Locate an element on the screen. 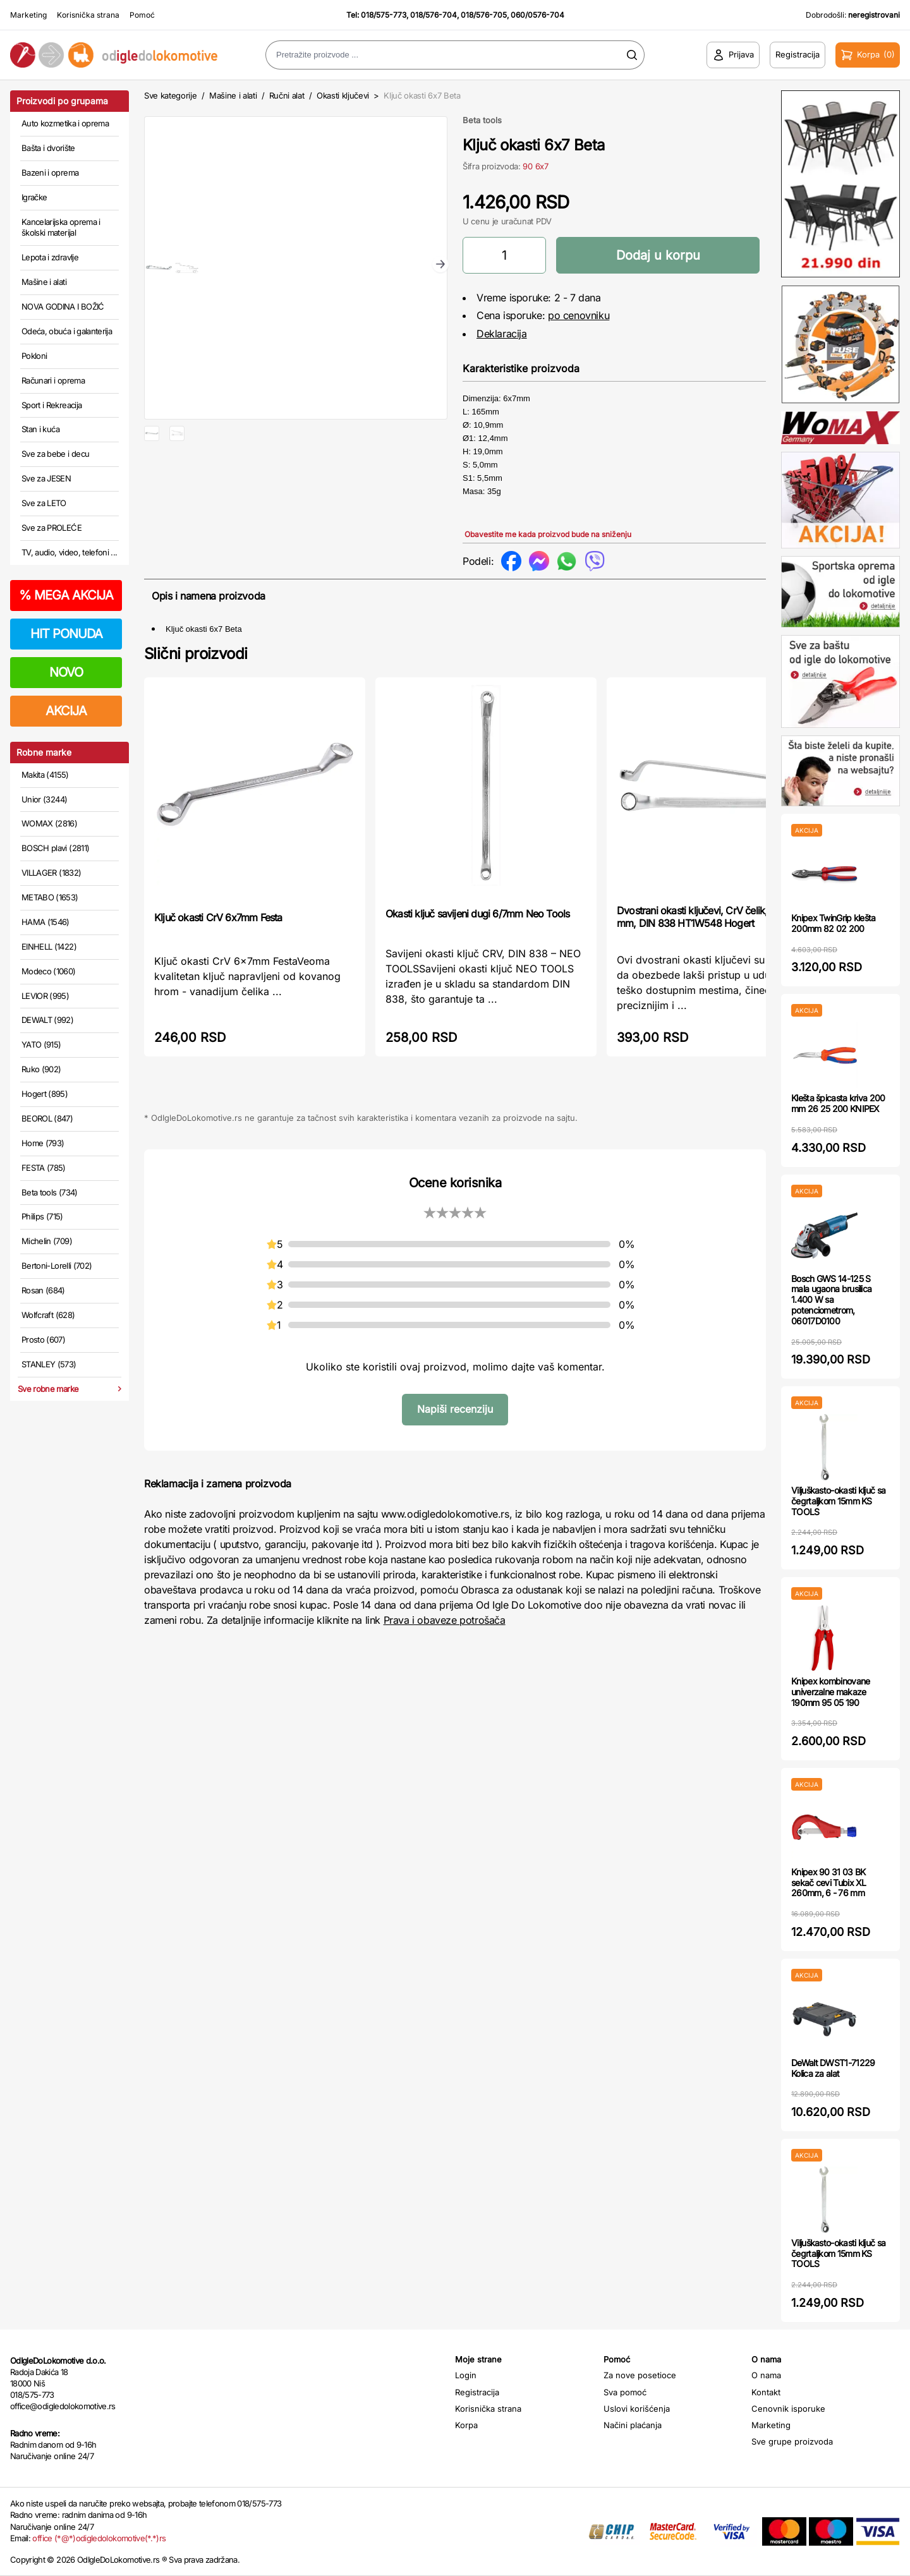 The height and width of the screenshot is (2576, 910). AKCIJA is located at coordinates (66, 710).